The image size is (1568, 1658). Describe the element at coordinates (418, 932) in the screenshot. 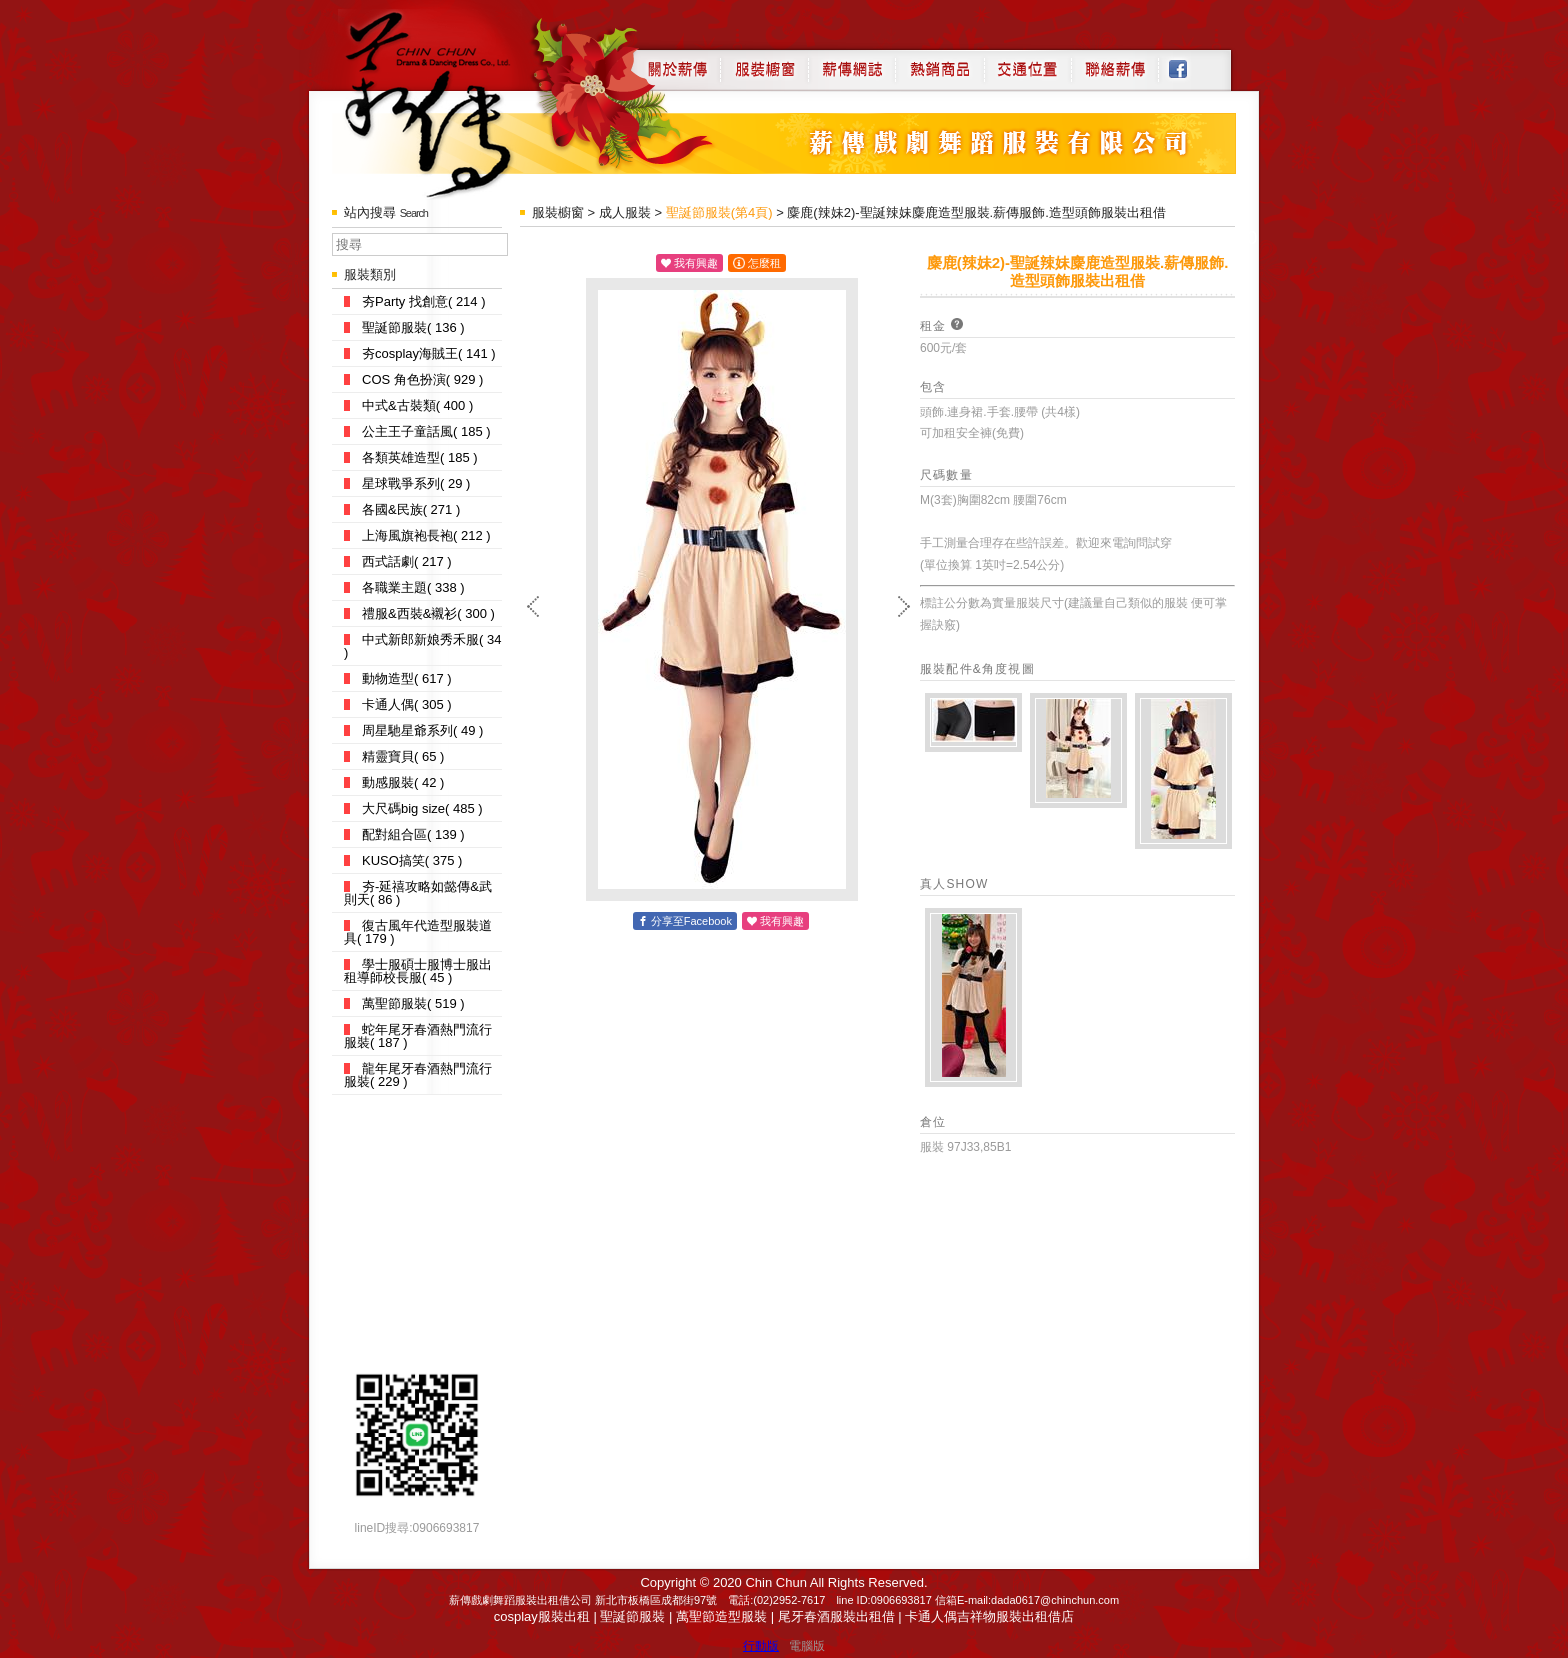

I see `復古風年代造型服裝道具( 179 )` at that location.